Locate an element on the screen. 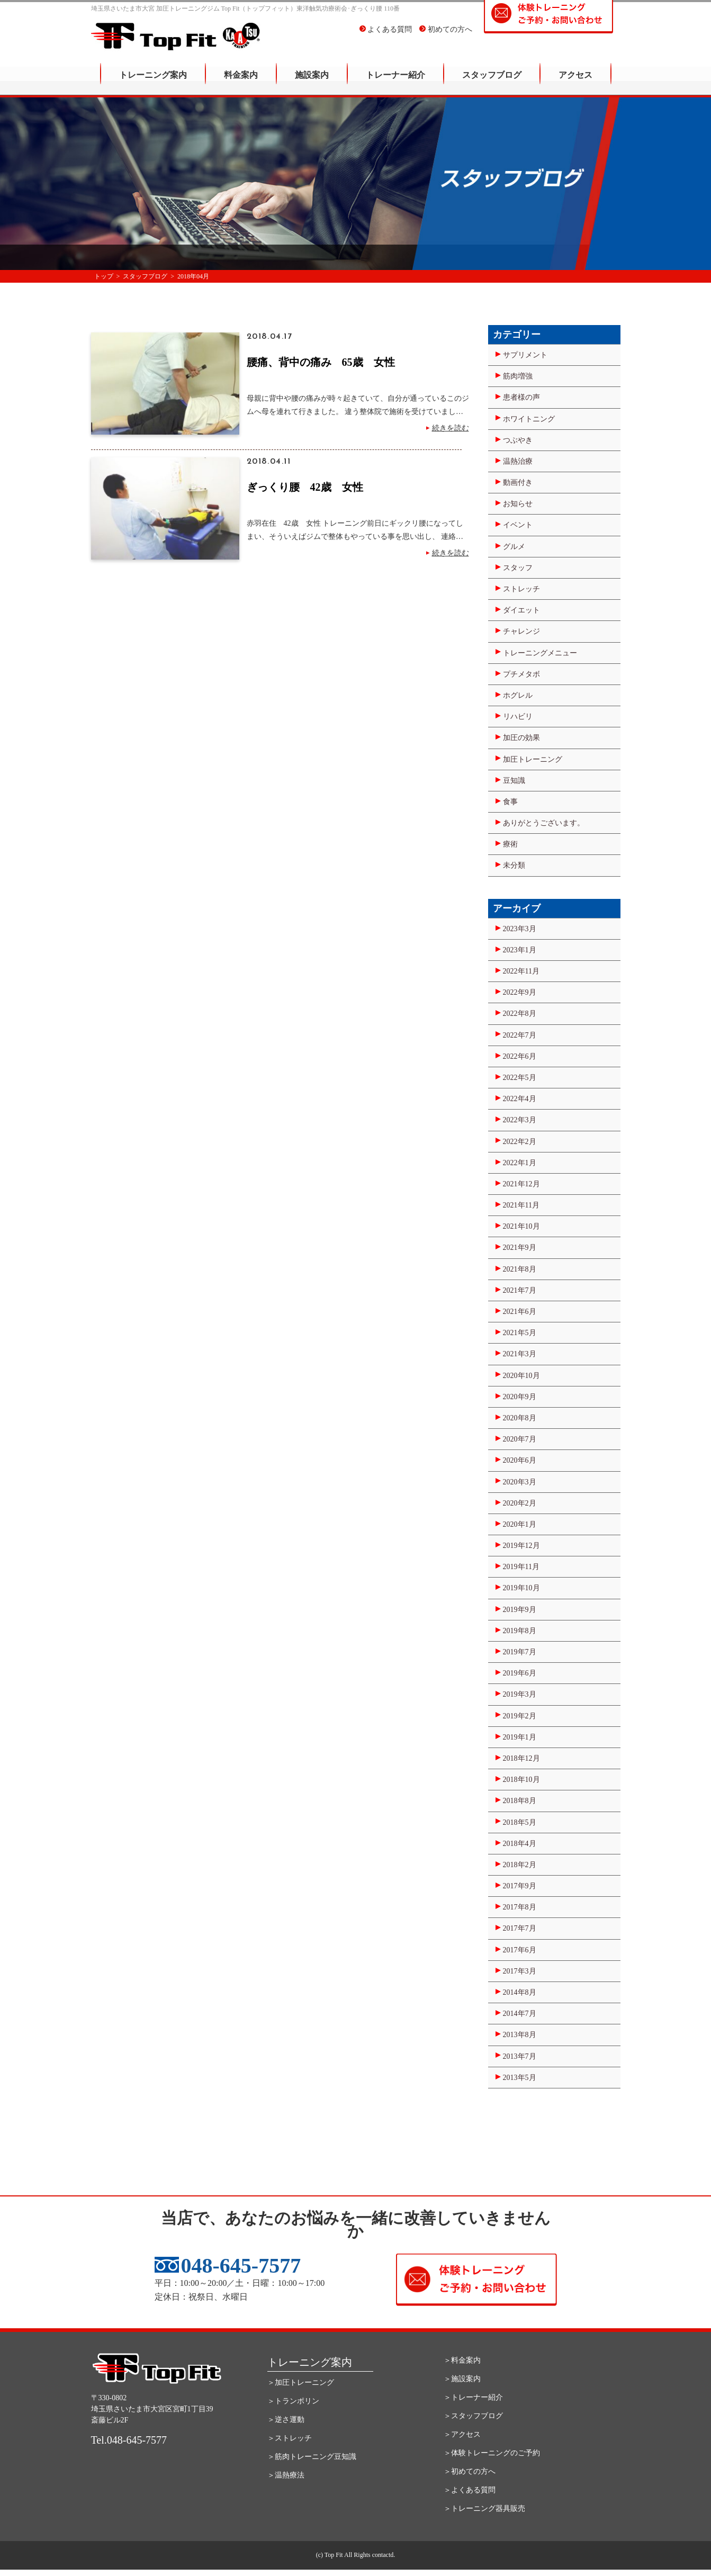  2018年5月 is located at coordinates (519, 1822).